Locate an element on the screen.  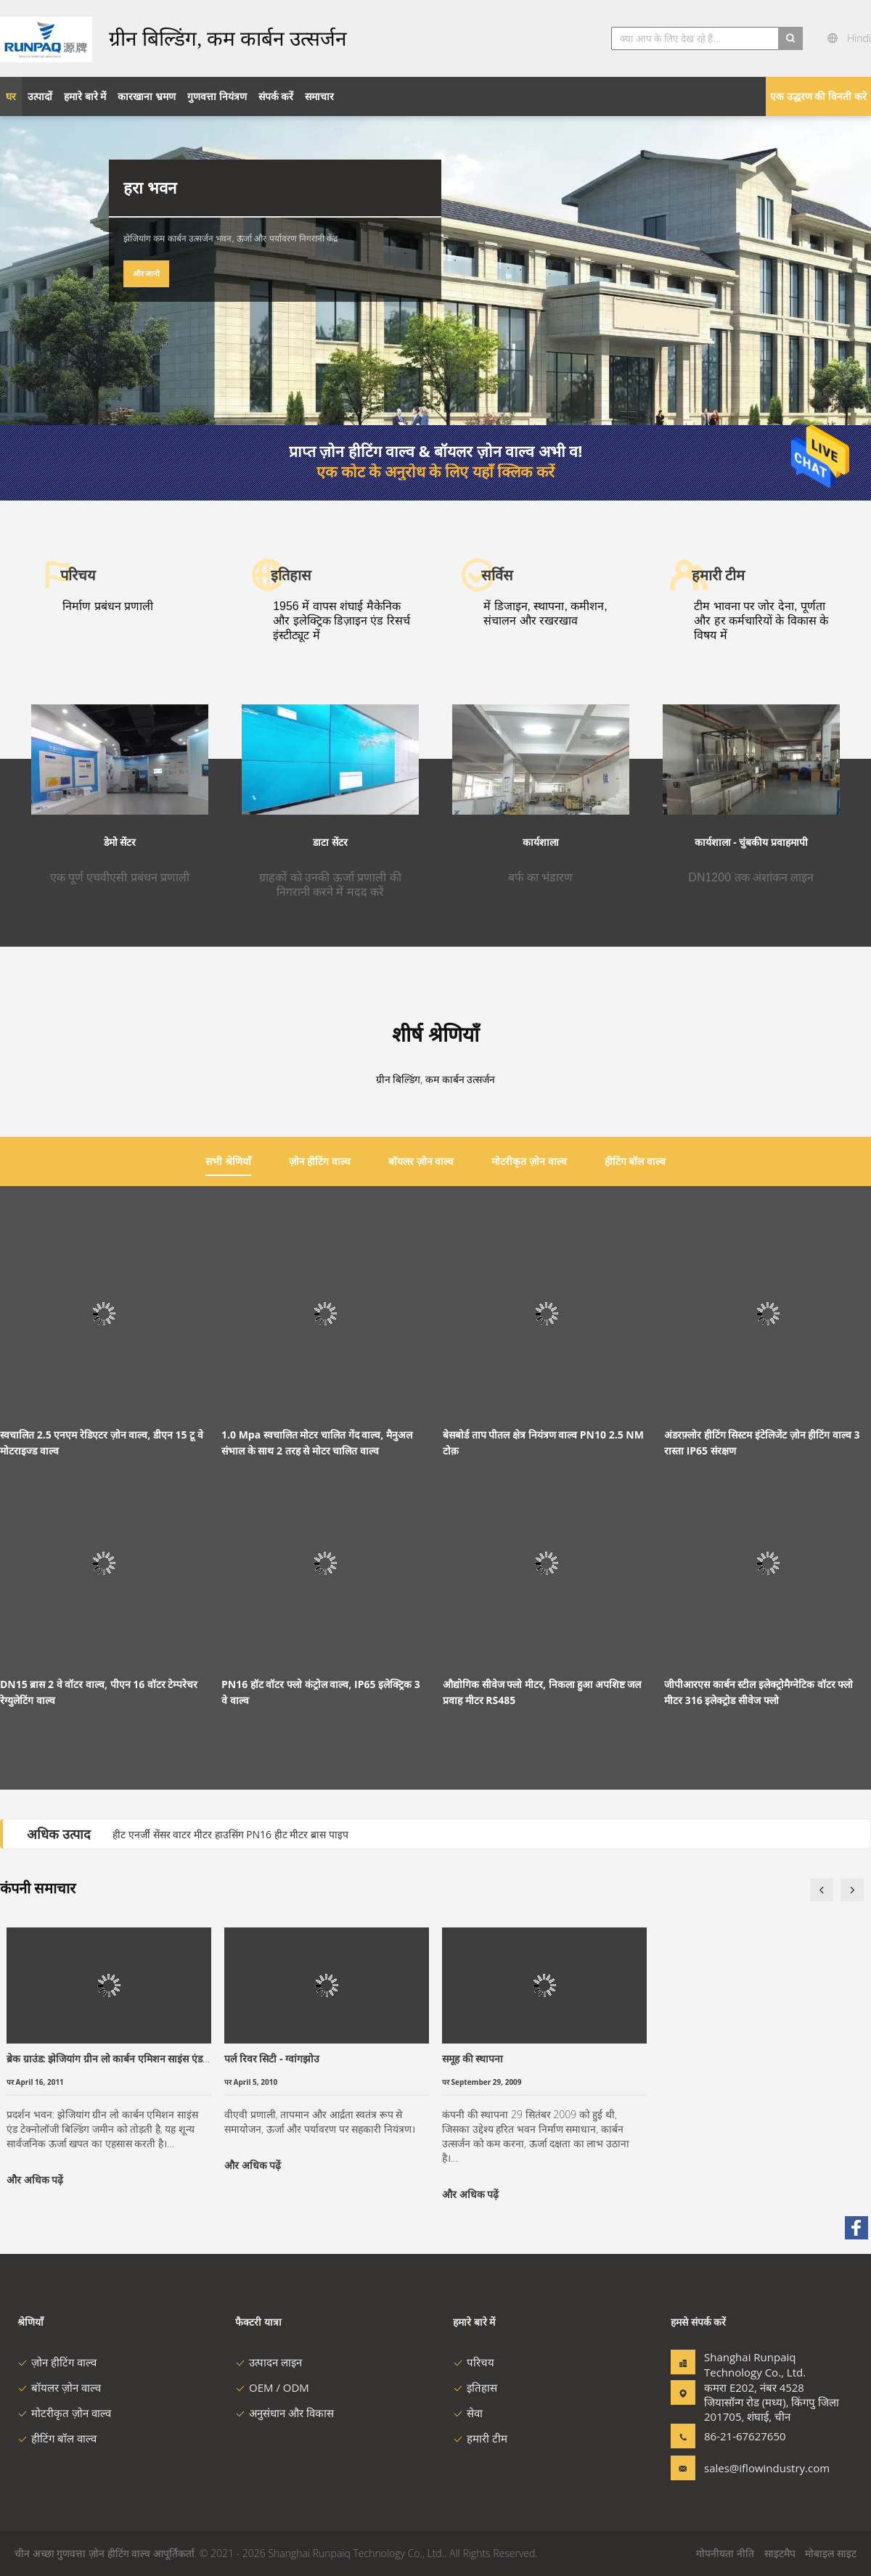
बेसबोर्ड ताप पीतल क्षेत्र नियंत्रण वाल्व PN10 2.5 NM टोक़ is located at coordinates (543, 1442).